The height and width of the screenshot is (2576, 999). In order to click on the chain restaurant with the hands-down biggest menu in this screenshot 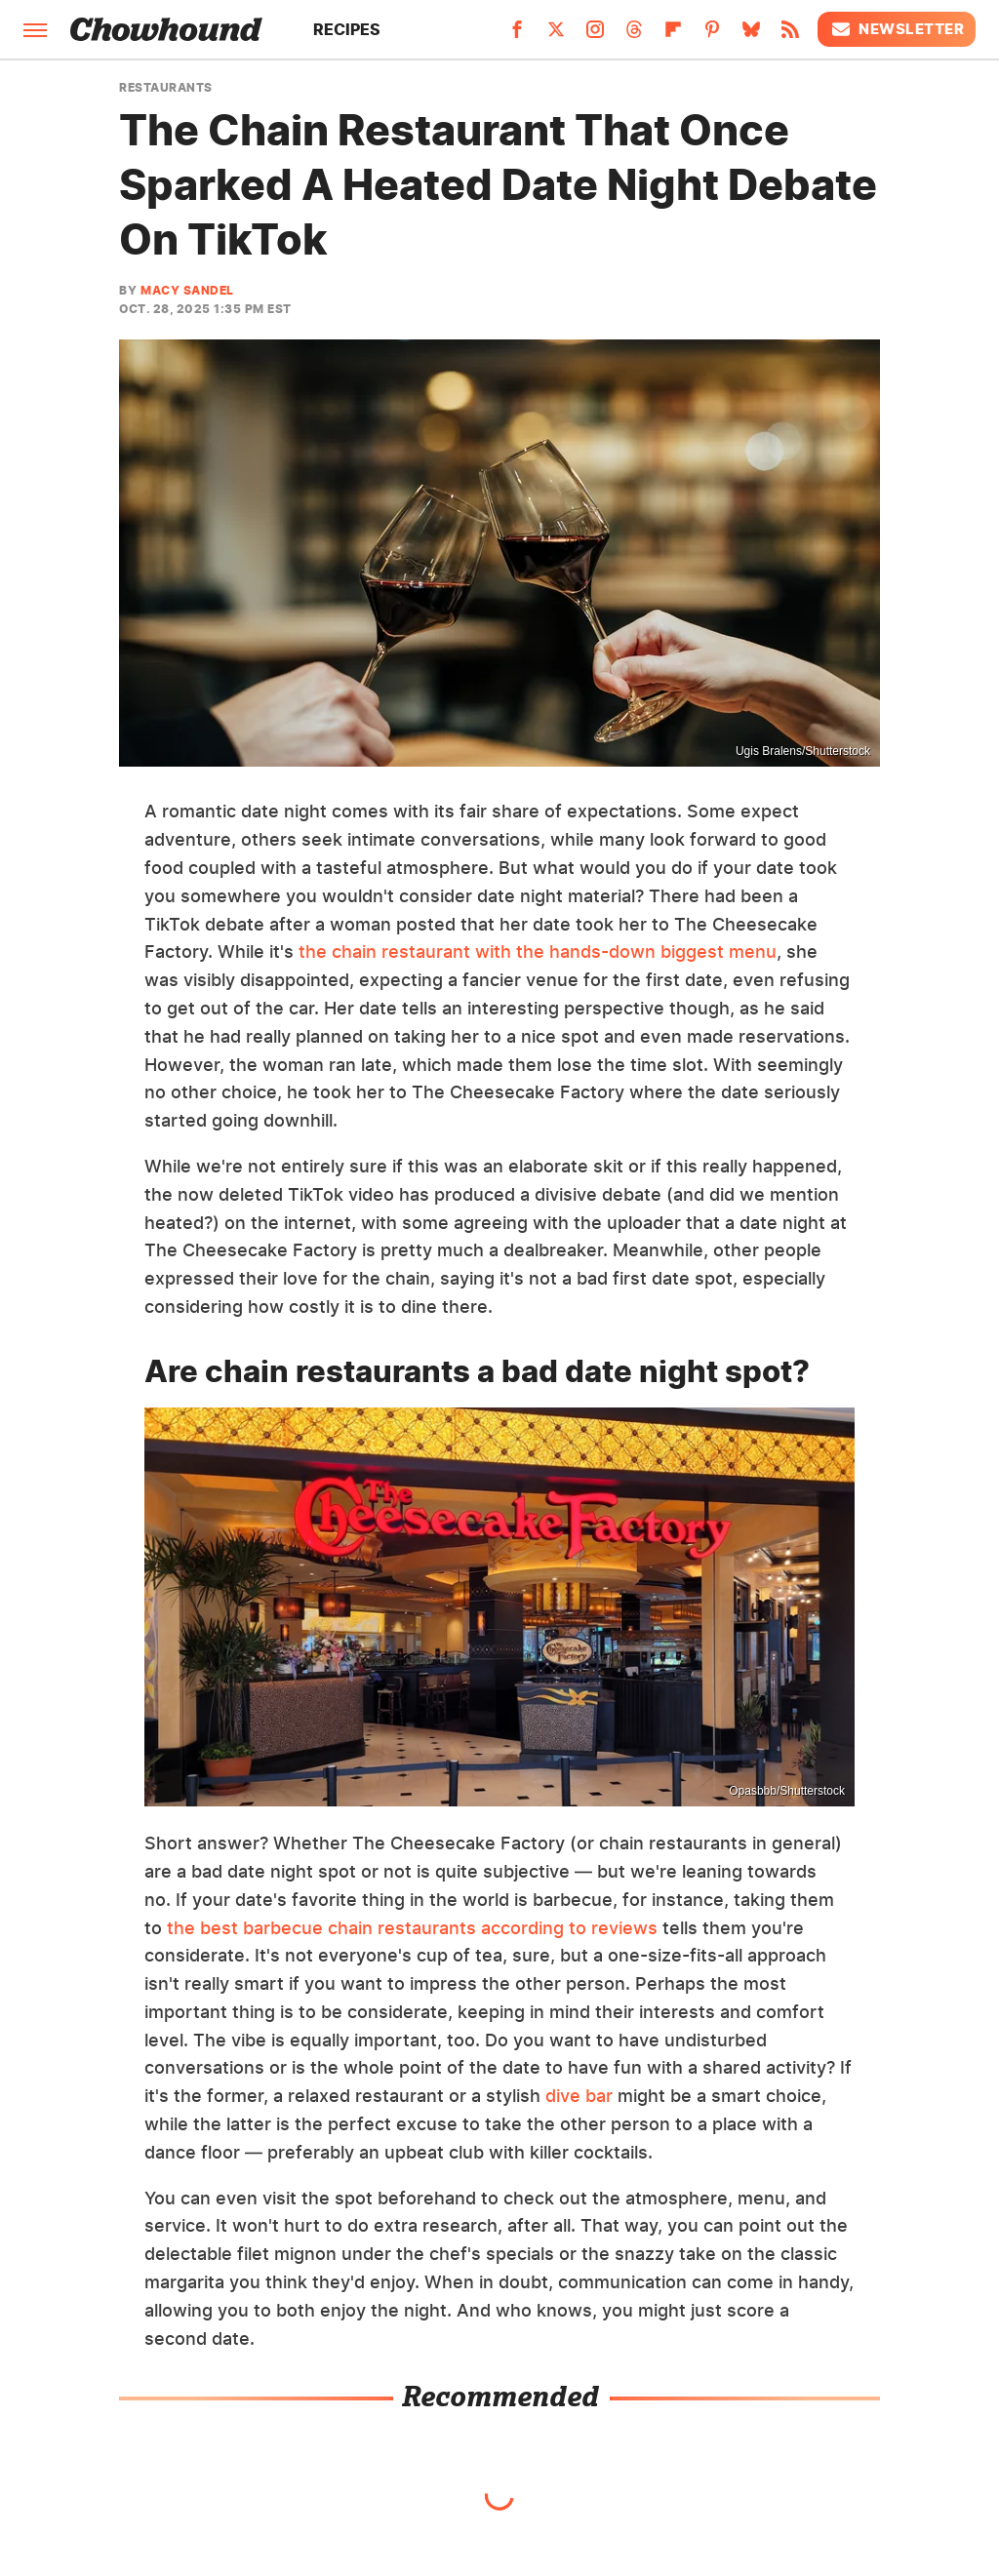, I will do `click(538, 951)`.